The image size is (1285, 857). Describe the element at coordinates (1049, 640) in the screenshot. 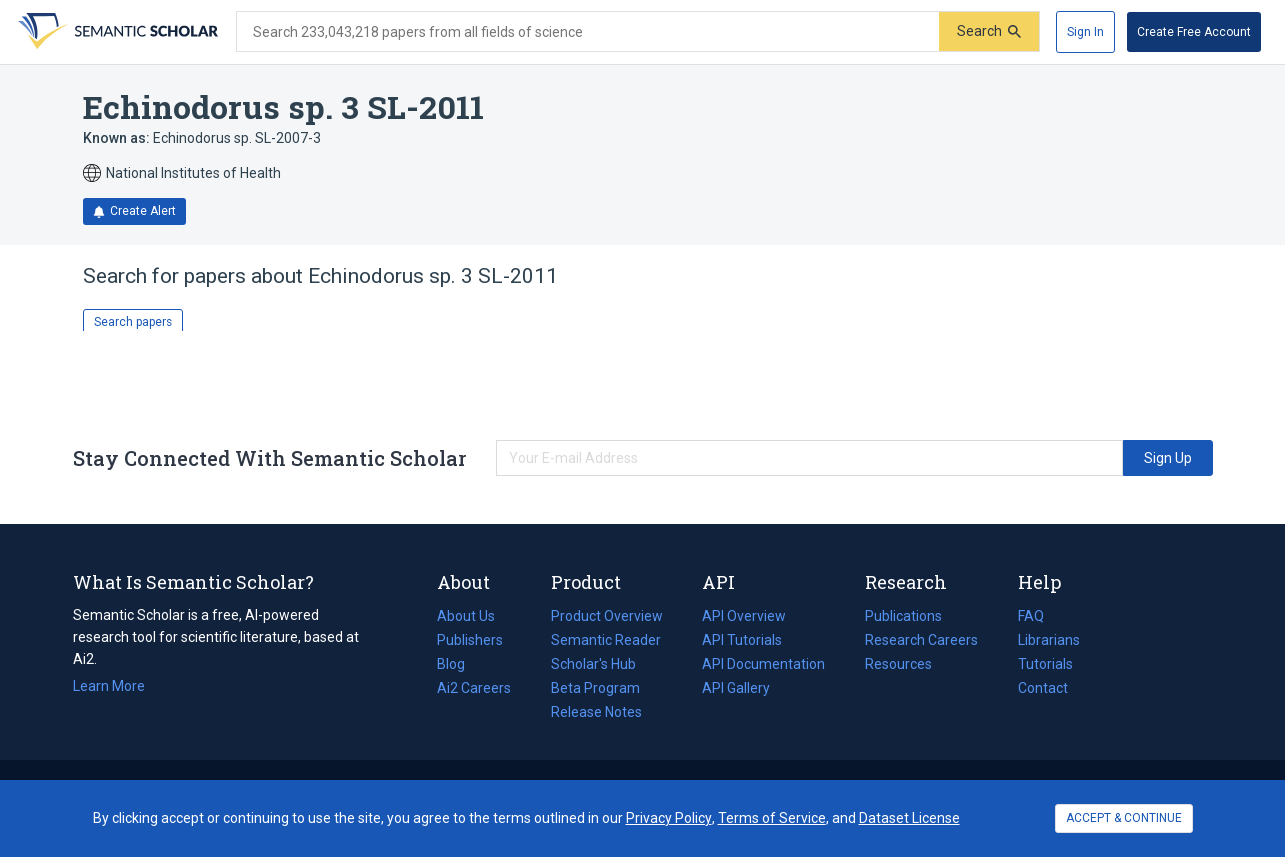

I see `Librarians` at that location.